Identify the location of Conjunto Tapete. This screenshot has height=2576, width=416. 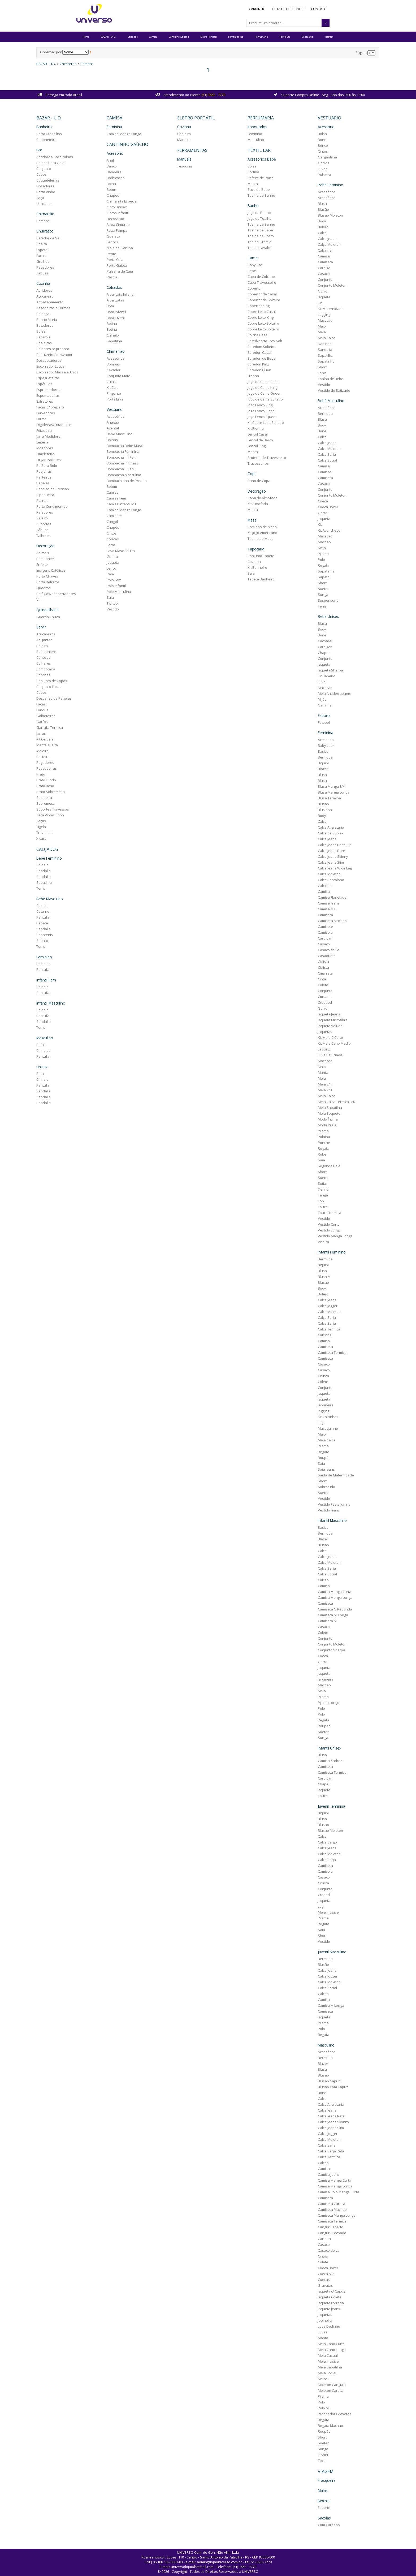
(259, 553).